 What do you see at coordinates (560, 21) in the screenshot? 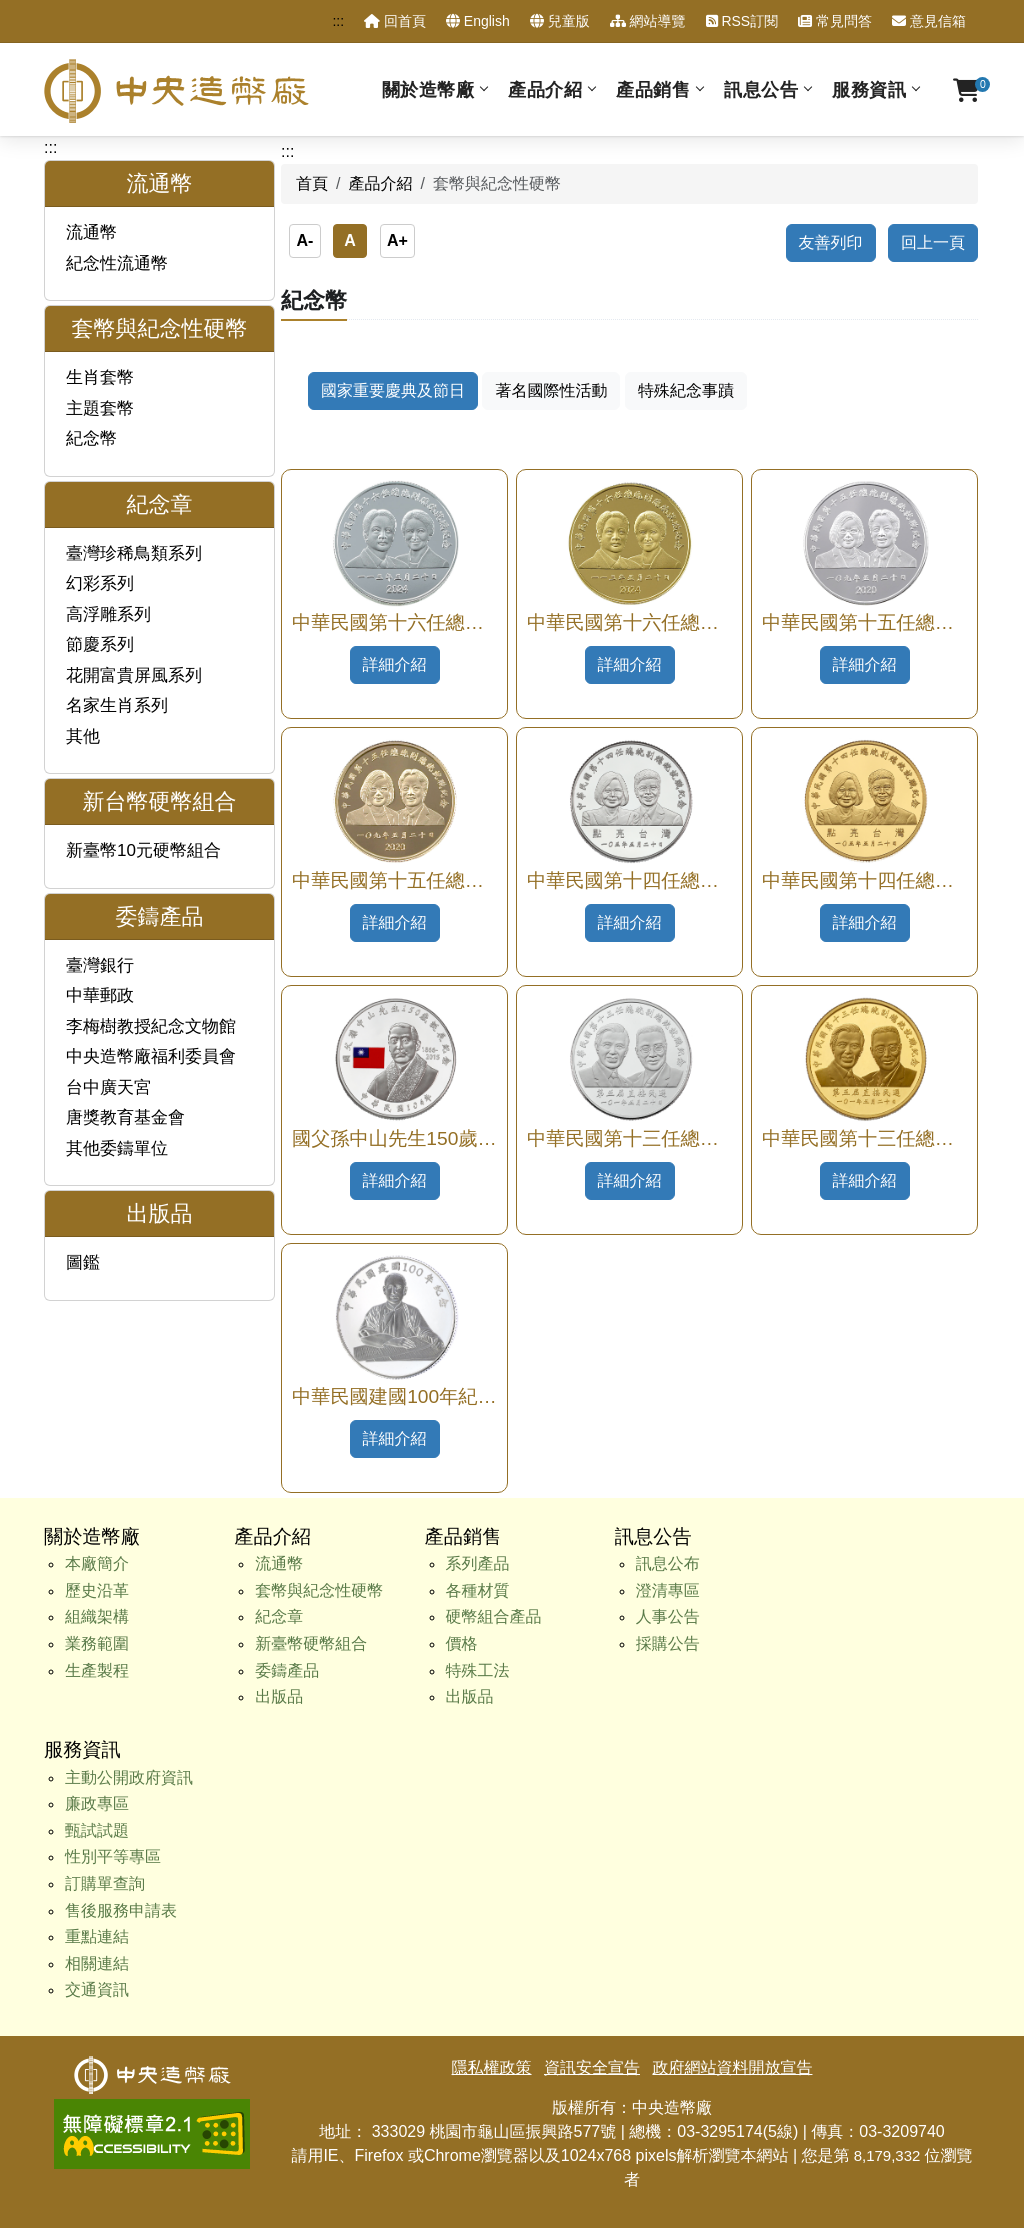
I see `兒童版` at bounding box center [560, 21].